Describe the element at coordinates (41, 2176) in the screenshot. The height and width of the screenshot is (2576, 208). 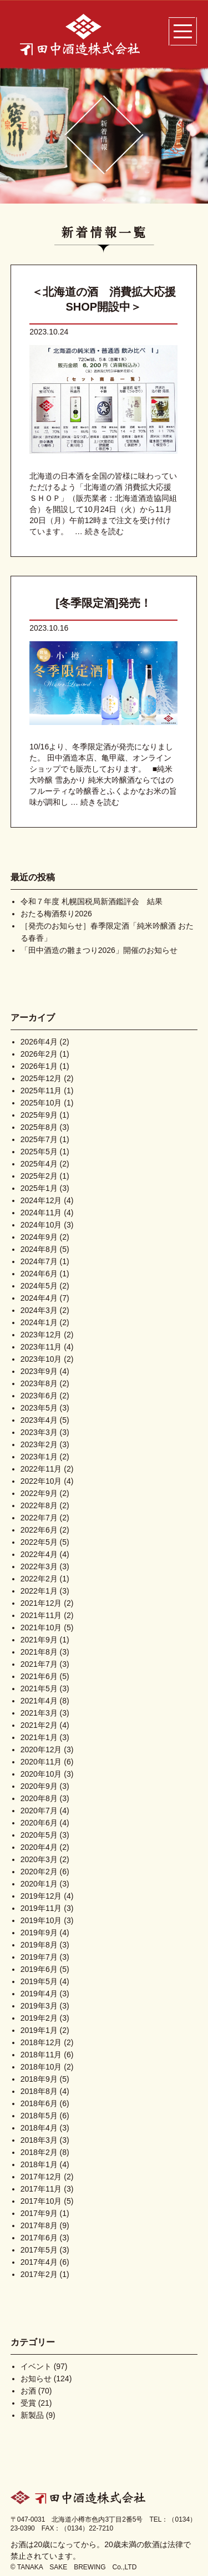
I see `2017年12月` at that location.